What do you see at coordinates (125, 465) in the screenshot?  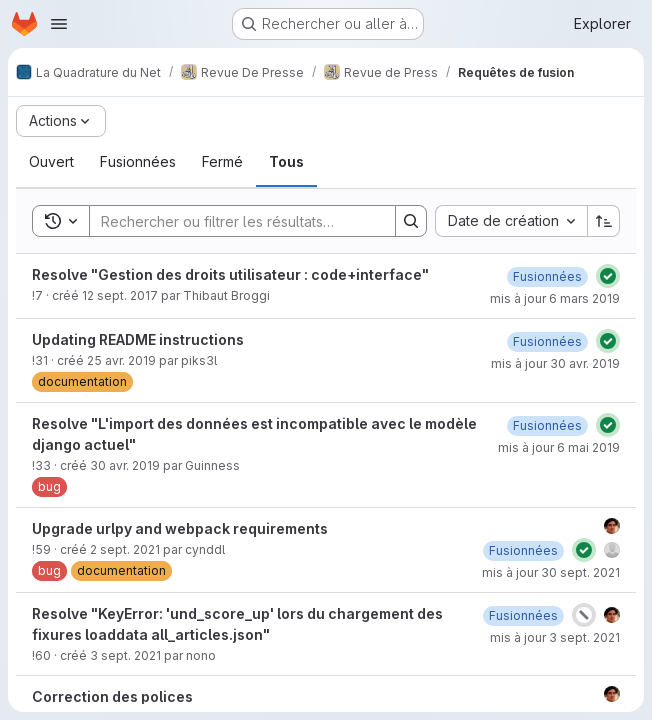 I see `30 avr. 2019 [30 avril 2019 à 17:03:07 UTC]` at bounding box center [125, 465].